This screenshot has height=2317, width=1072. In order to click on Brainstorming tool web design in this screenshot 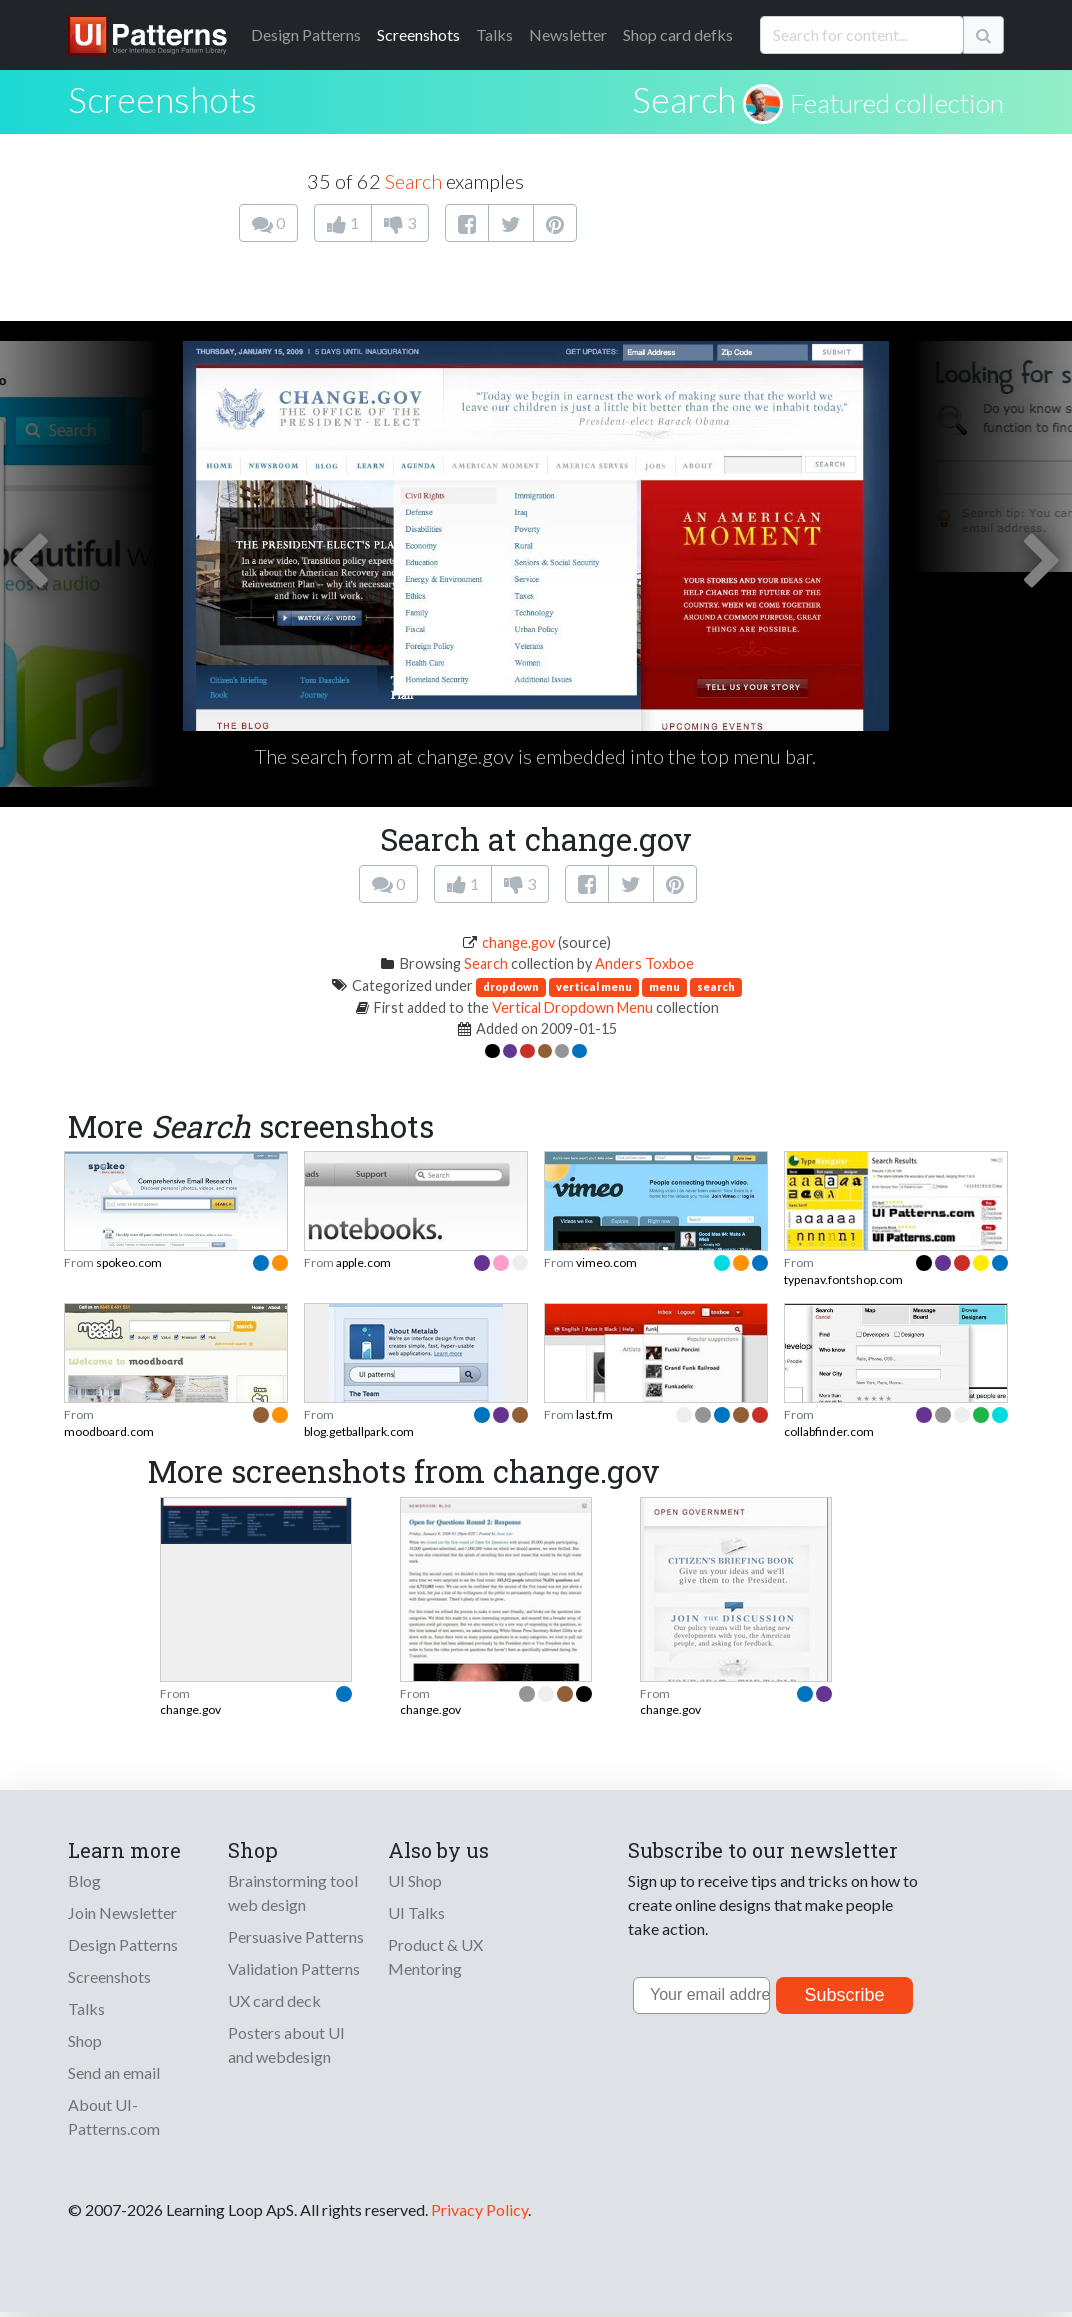, I will do `click(293, 1892)`.